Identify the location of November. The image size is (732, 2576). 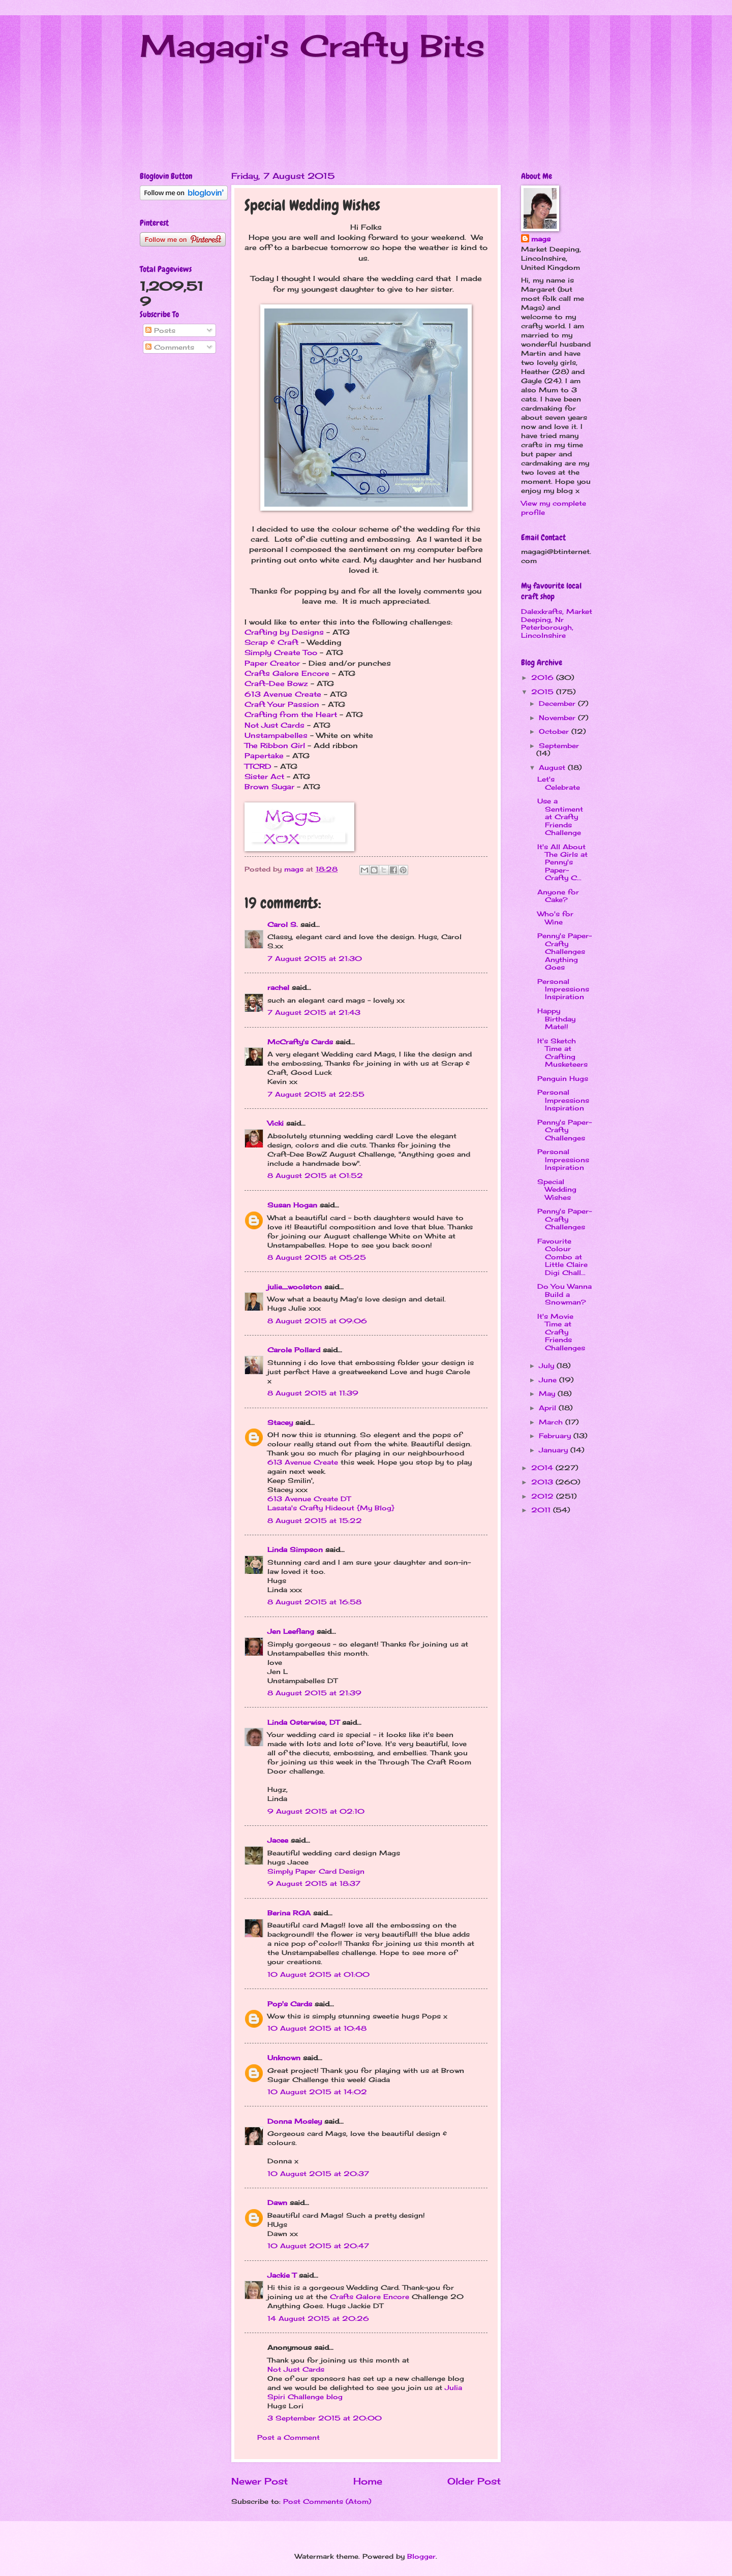
(558, 717).